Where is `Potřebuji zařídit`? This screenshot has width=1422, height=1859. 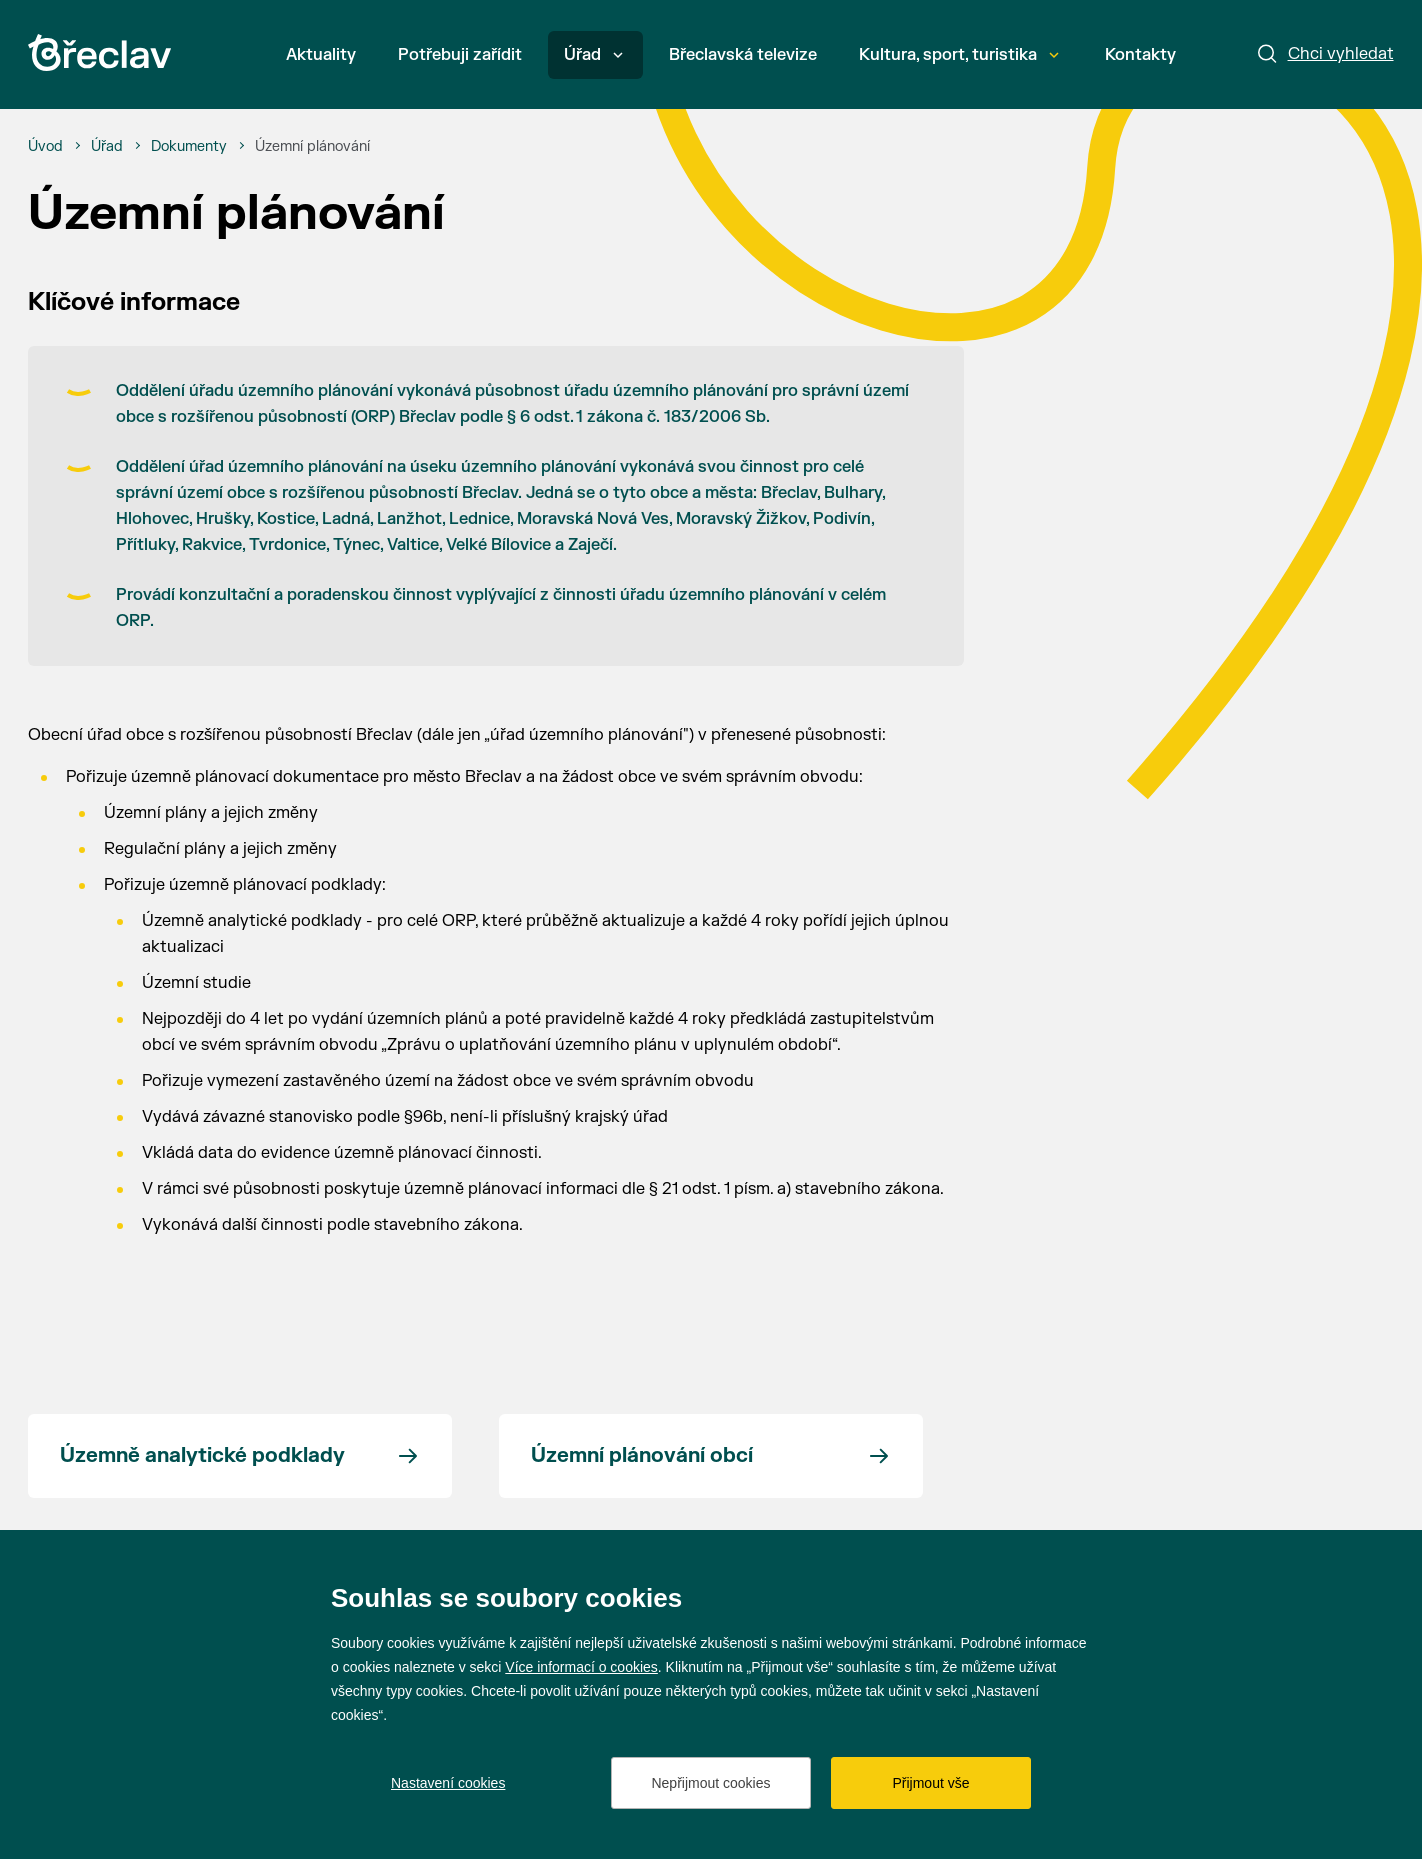 Potřebuji zařídit is located at coordinates (460, 55).